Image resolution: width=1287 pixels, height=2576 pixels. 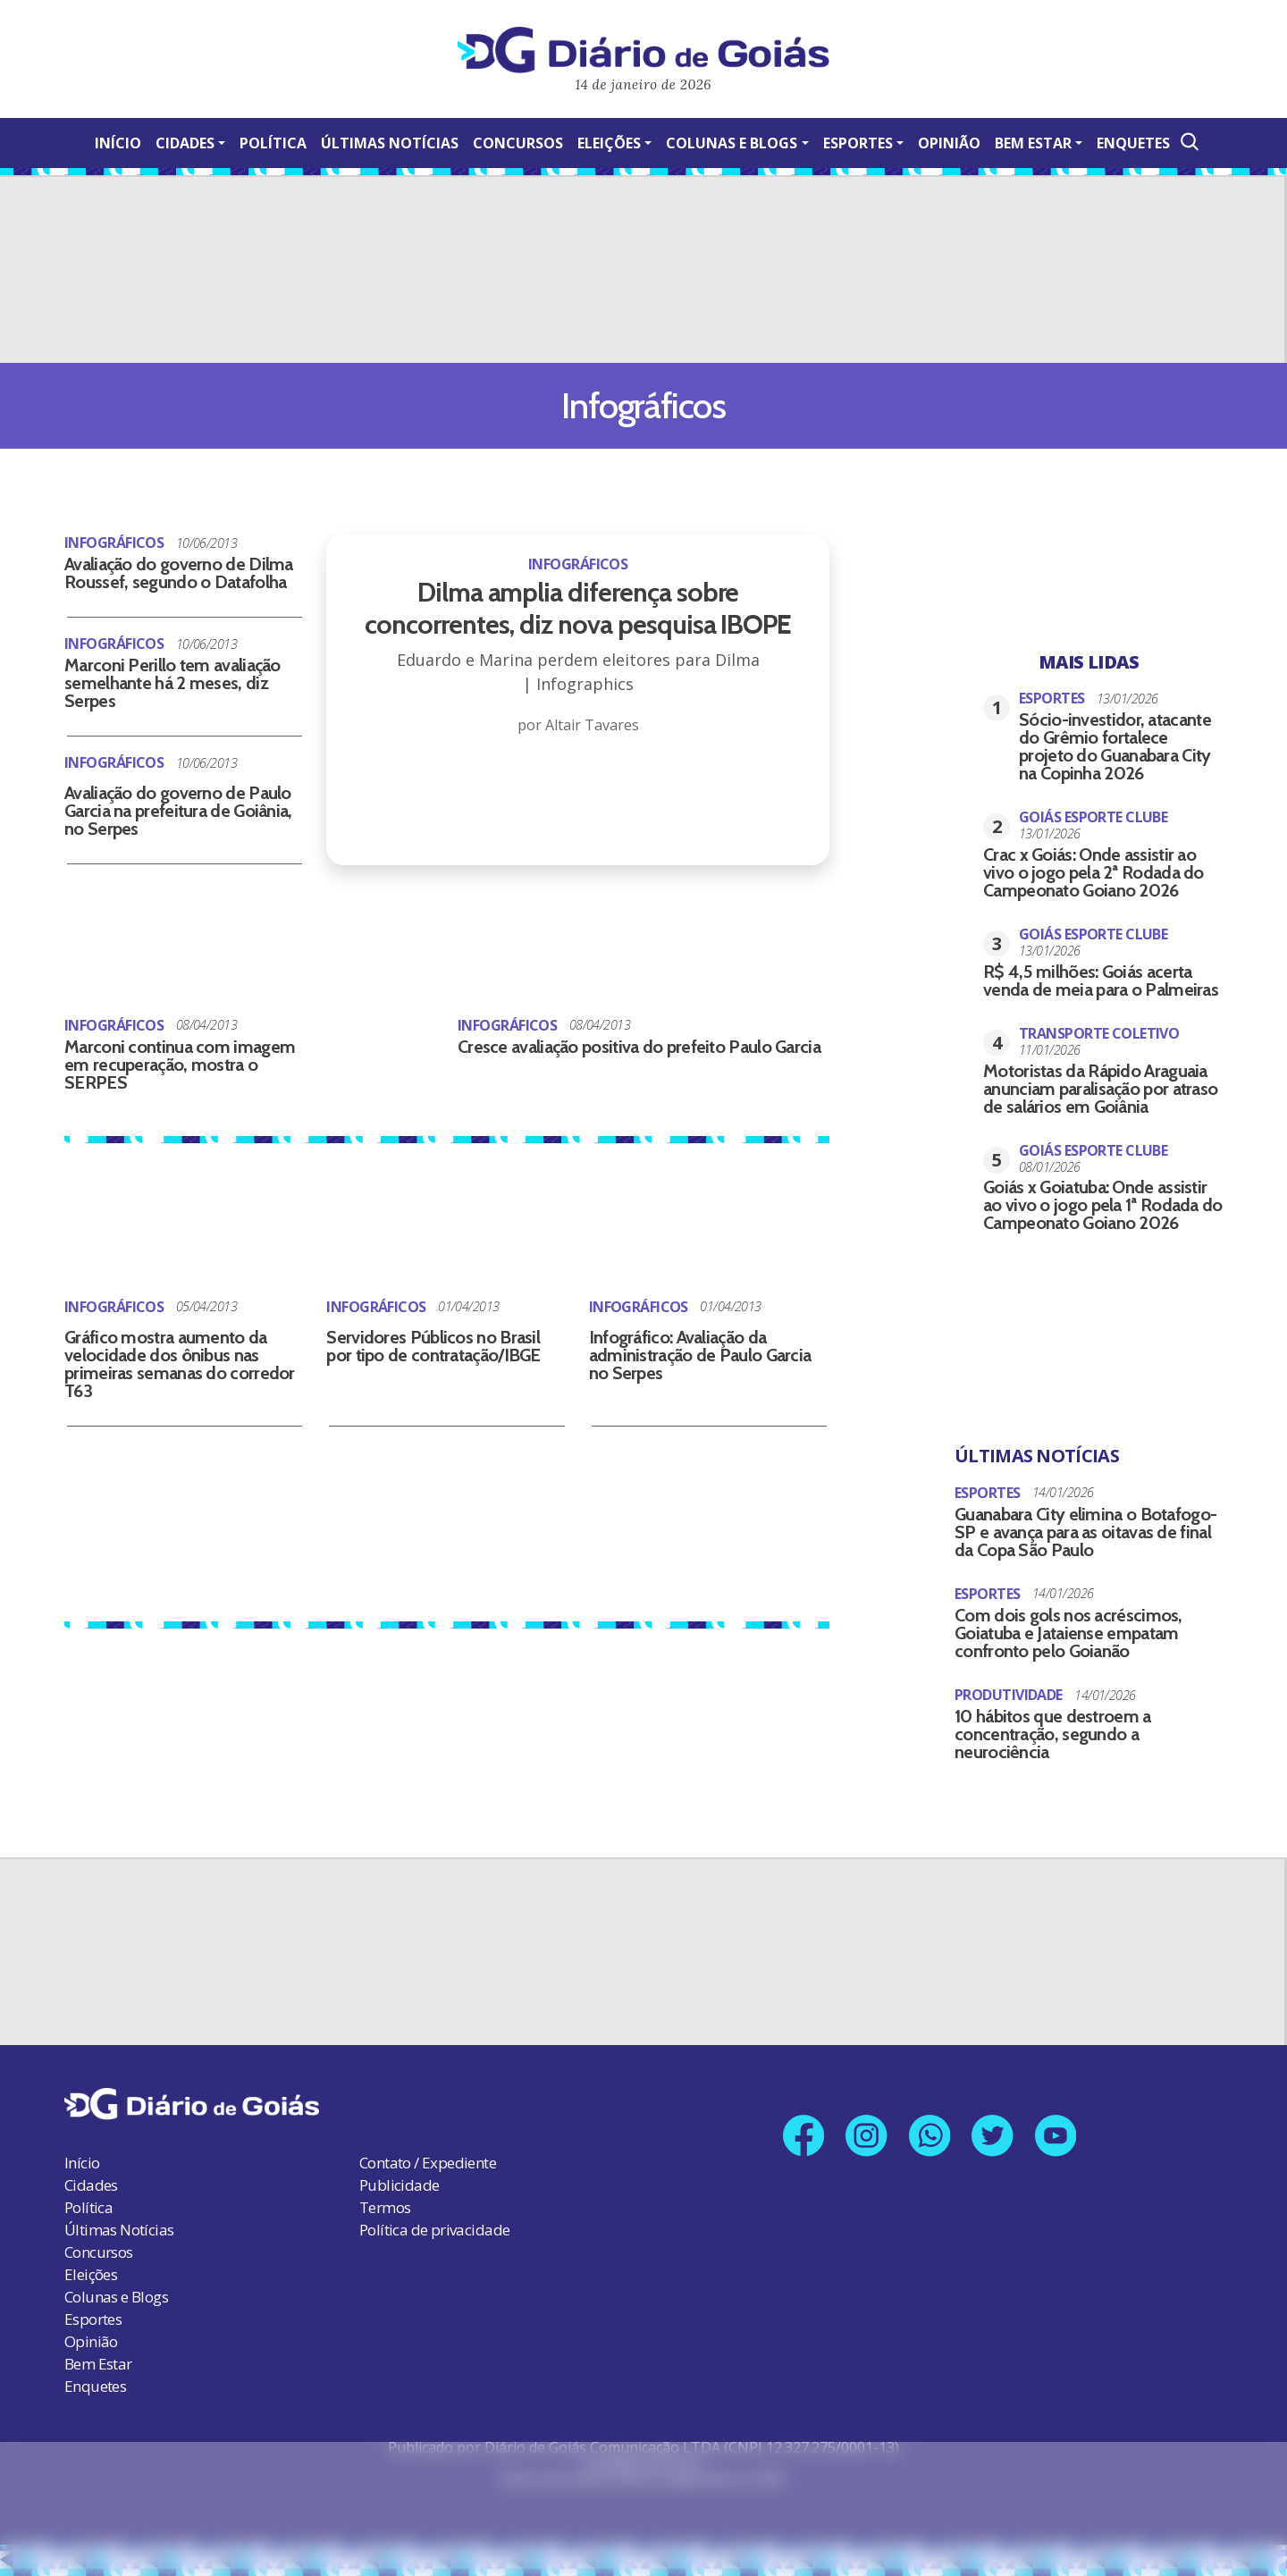 What do you see at coordinates (399, 2185) in the screenshot?
I see `Publicidade` at bounding box center [399, 2185].